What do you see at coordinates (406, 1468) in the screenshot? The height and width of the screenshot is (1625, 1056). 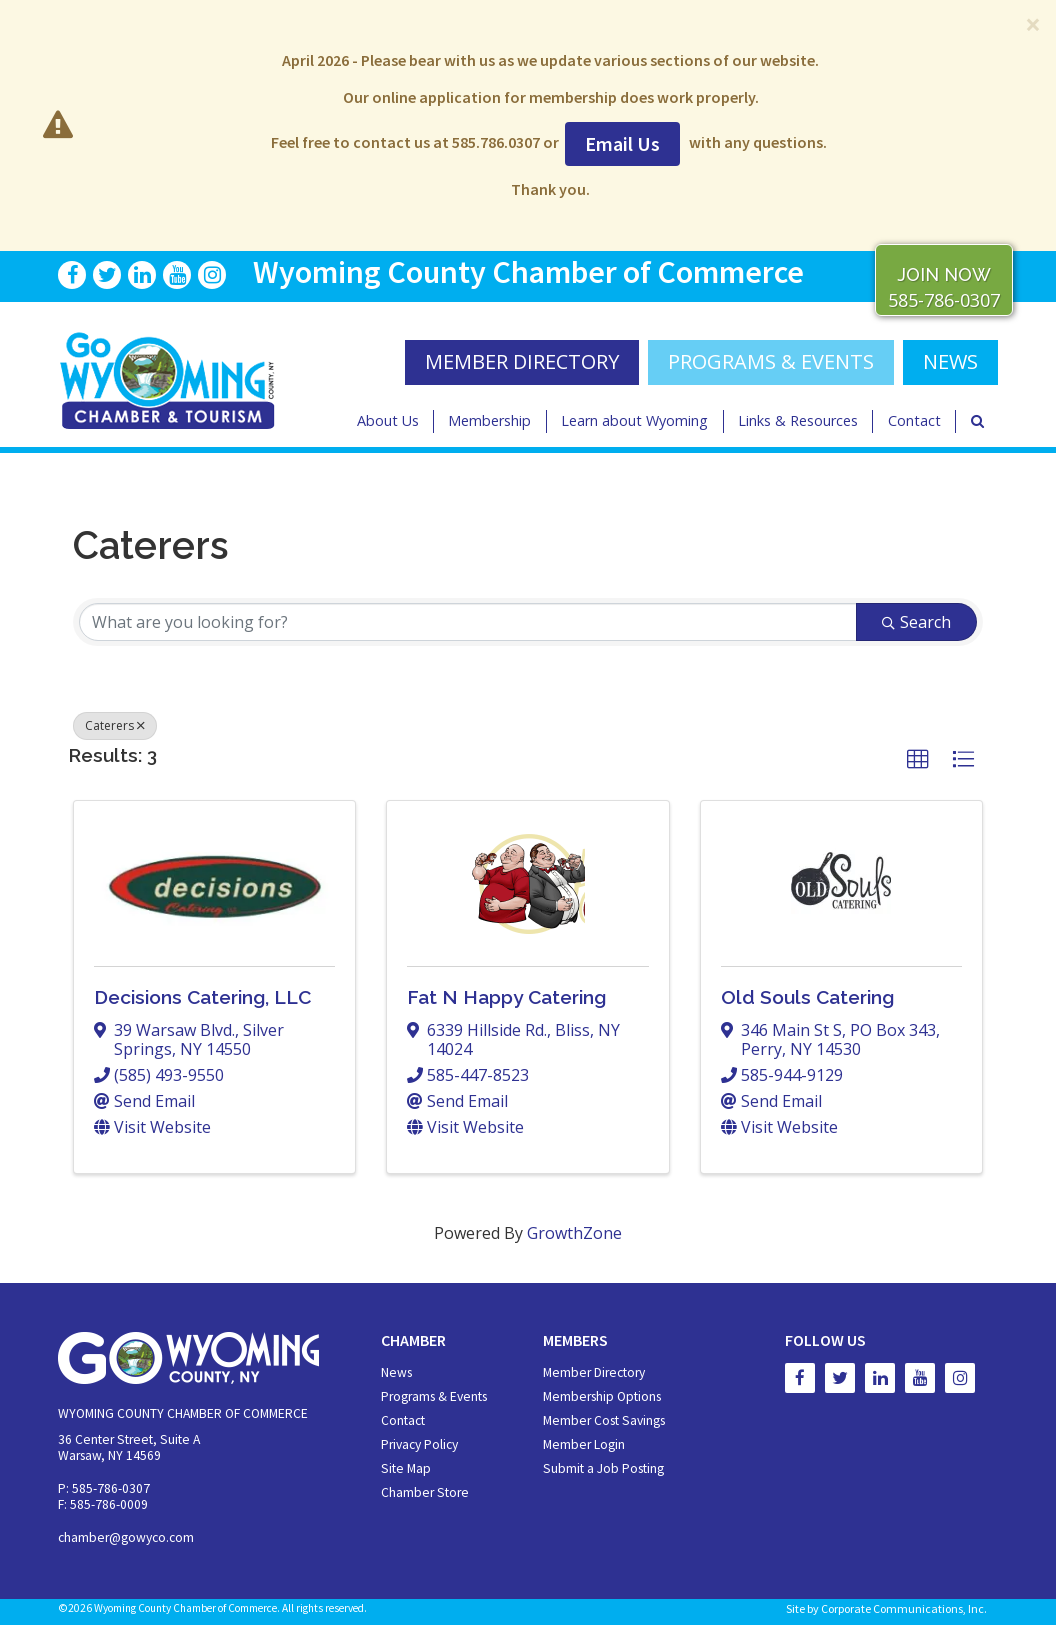 I see `Site Map` at bounding box center [406, 1468].